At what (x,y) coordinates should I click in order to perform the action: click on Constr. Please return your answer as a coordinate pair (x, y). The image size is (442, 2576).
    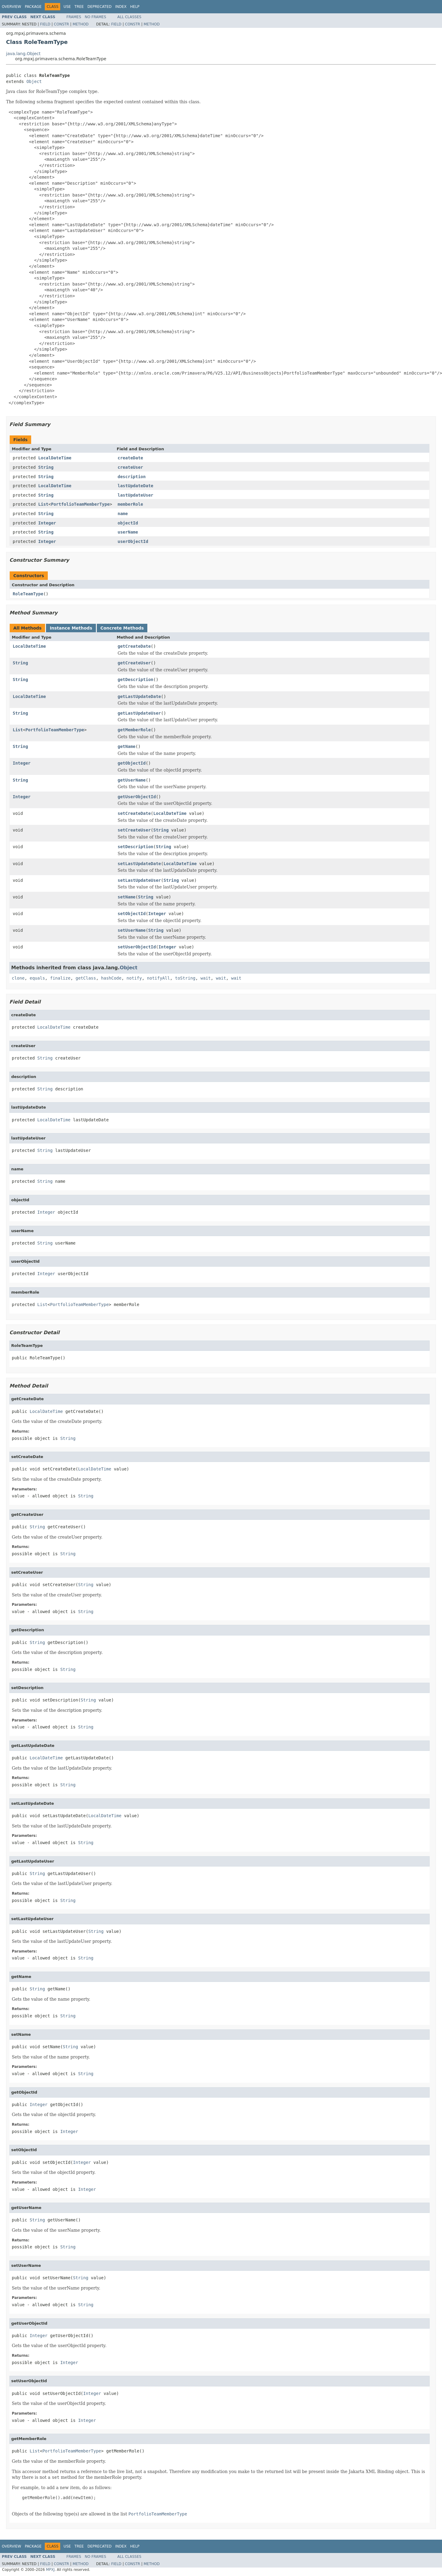
    Looking at the image, I should click on (61, 24).